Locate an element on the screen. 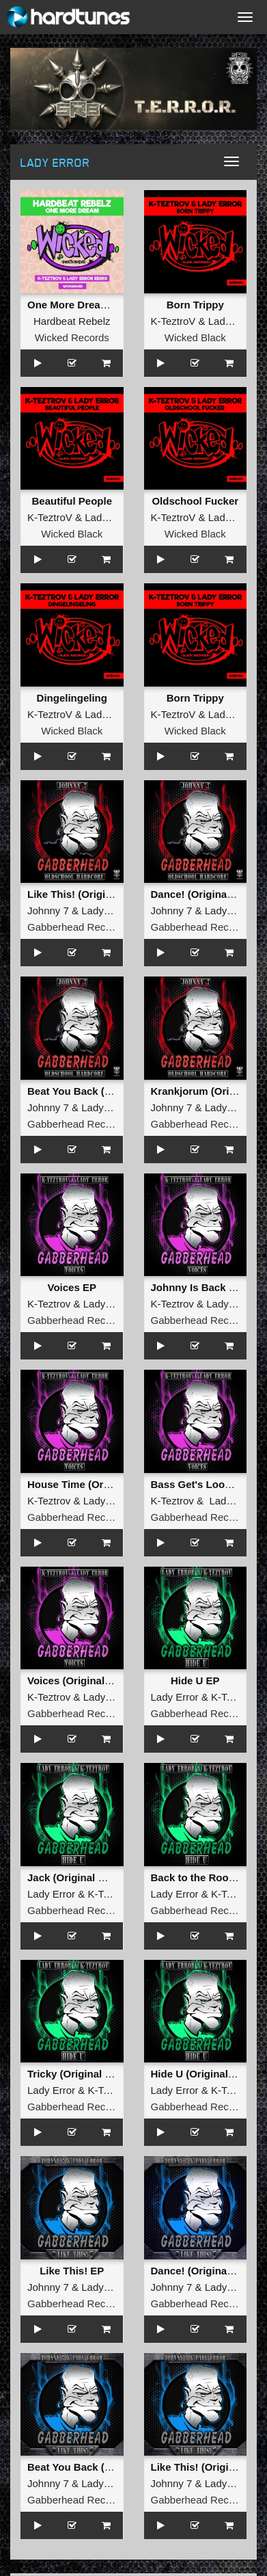 Image resolution: width=267 pixels, height=2576 pixels. Gabberhead Records is located at coordinates (76, 927).